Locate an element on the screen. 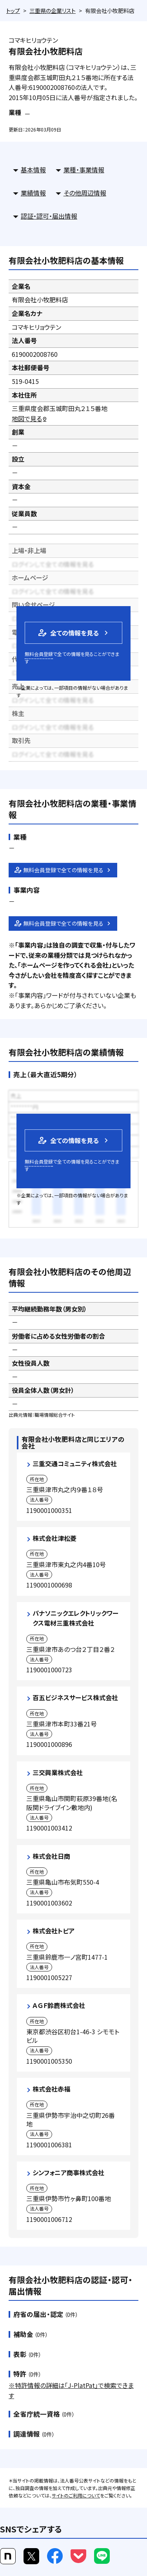  基本情報 is located at coordinates (33, 169).